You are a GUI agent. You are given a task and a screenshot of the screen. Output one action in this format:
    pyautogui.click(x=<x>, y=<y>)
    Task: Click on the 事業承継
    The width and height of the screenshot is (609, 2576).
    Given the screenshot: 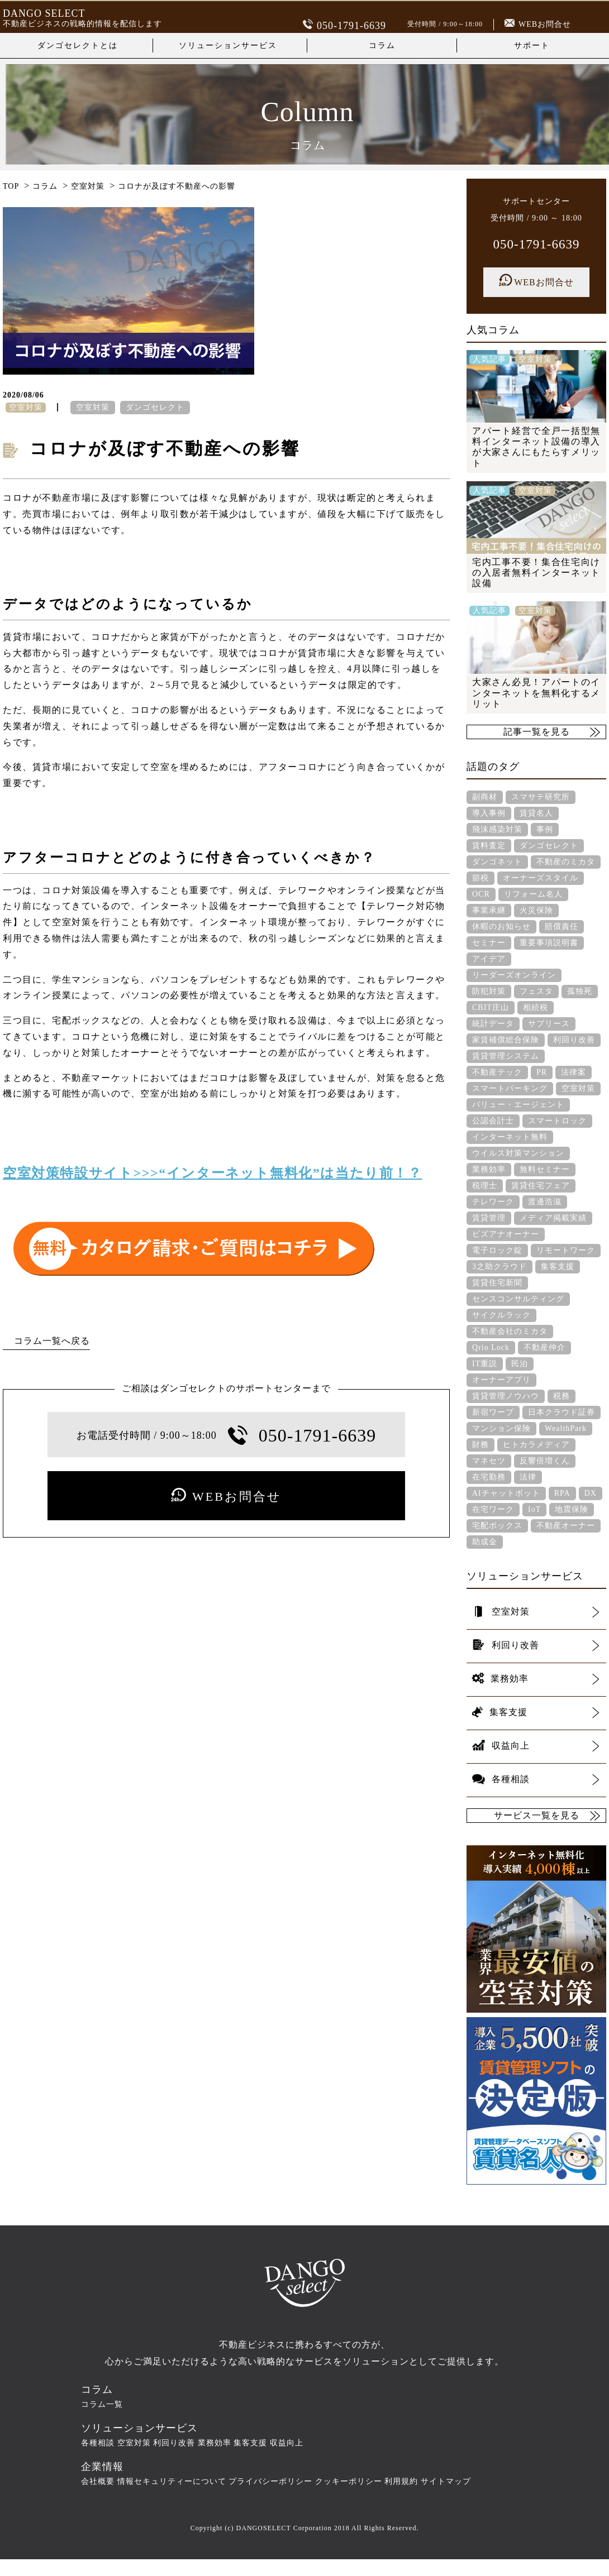 What is the action you would take?
    pyautogui.click(x=489, y=910)
    